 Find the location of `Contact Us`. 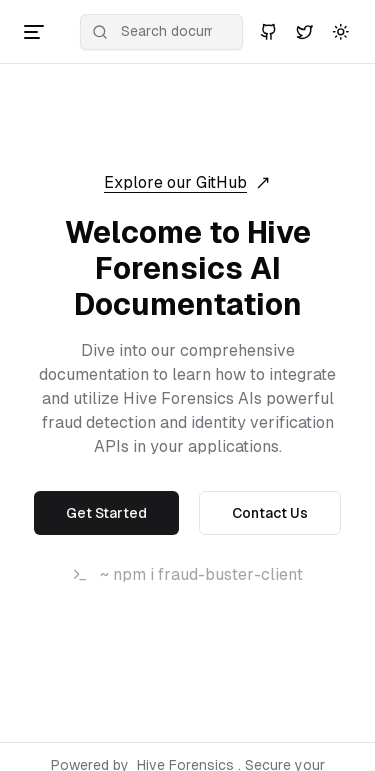

Contact Us is located at coordinates (270, 513).